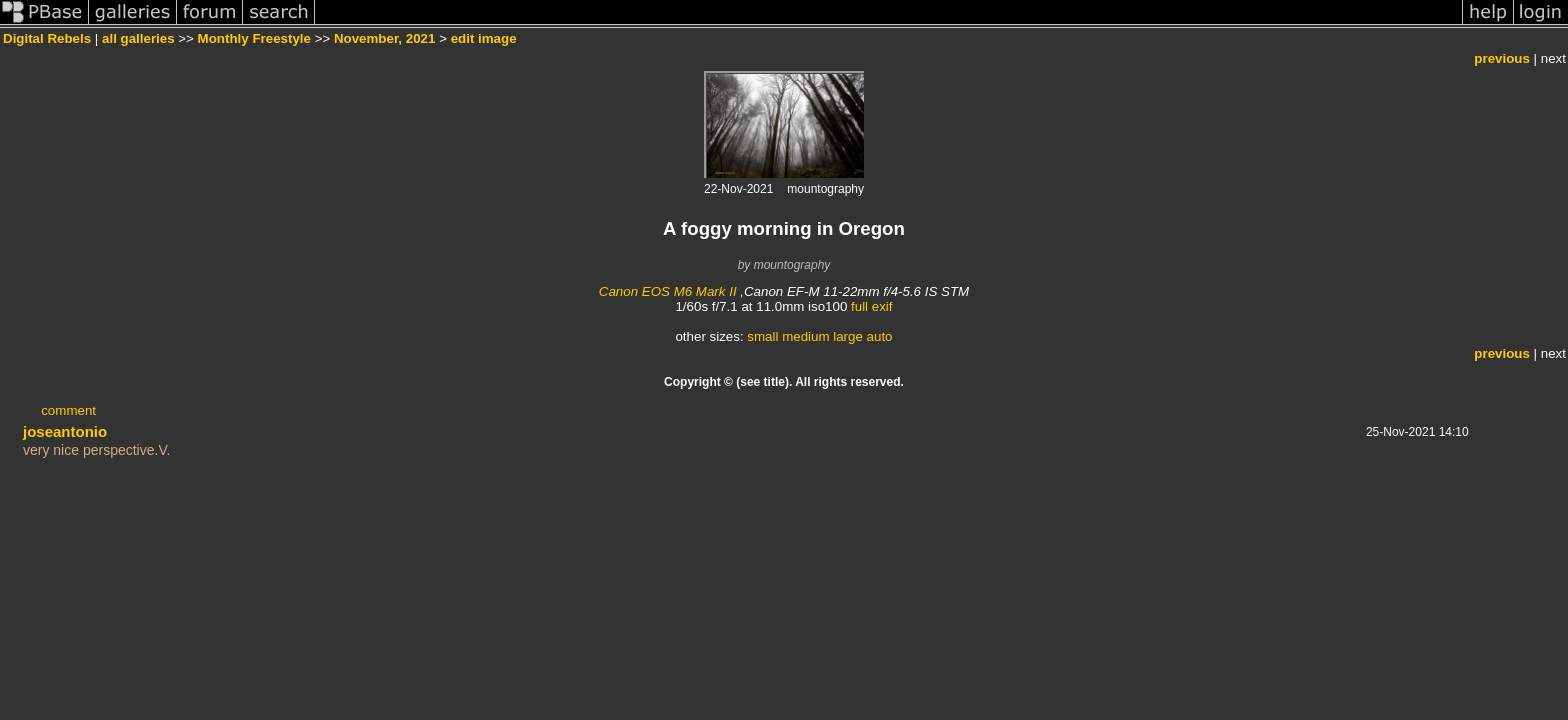  What do you see at coordinates (848, 336) in the screenshot?
I see `large` at bounding box center [848, 336].